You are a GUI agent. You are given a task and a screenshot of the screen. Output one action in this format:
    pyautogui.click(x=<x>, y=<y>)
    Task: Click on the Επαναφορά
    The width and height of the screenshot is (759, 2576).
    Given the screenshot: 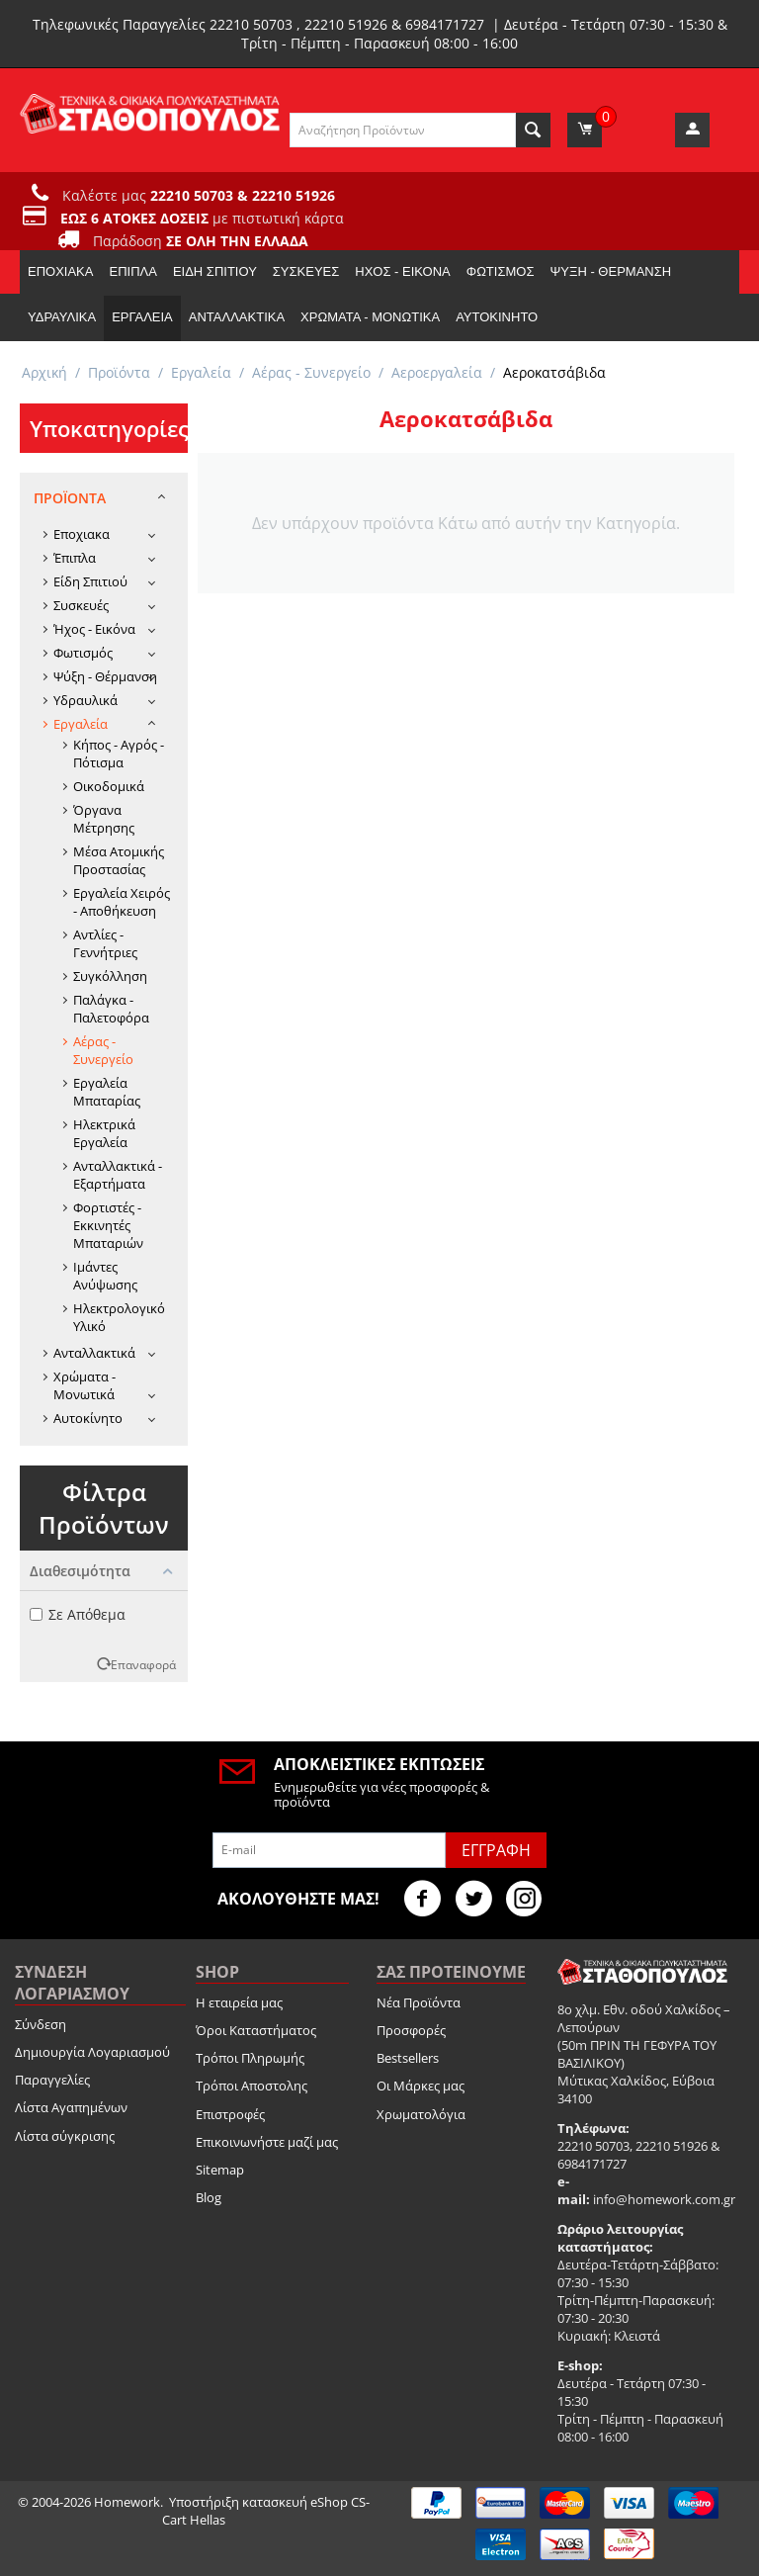 What is the action you would take?
    pyautogui.click(x=143, y=1664)
    